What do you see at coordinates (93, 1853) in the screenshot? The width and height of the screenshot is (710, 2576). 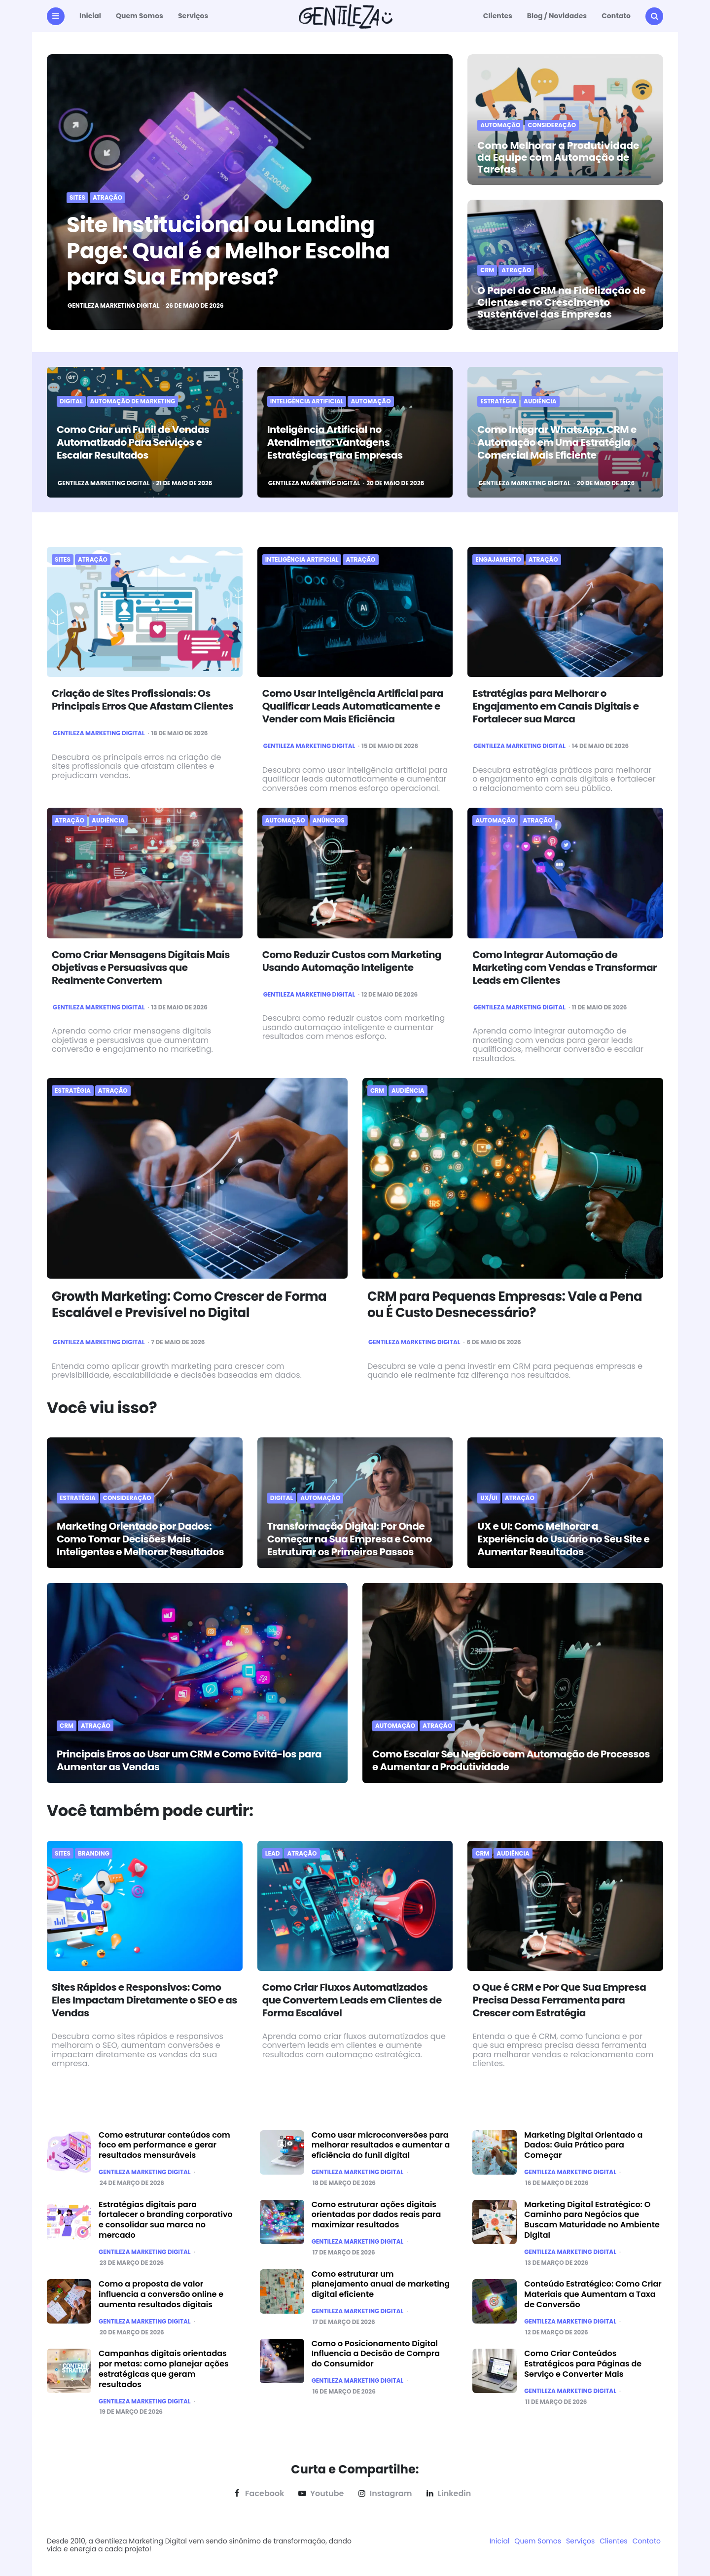 I see `Branding` at bounding box center [93, 1853].